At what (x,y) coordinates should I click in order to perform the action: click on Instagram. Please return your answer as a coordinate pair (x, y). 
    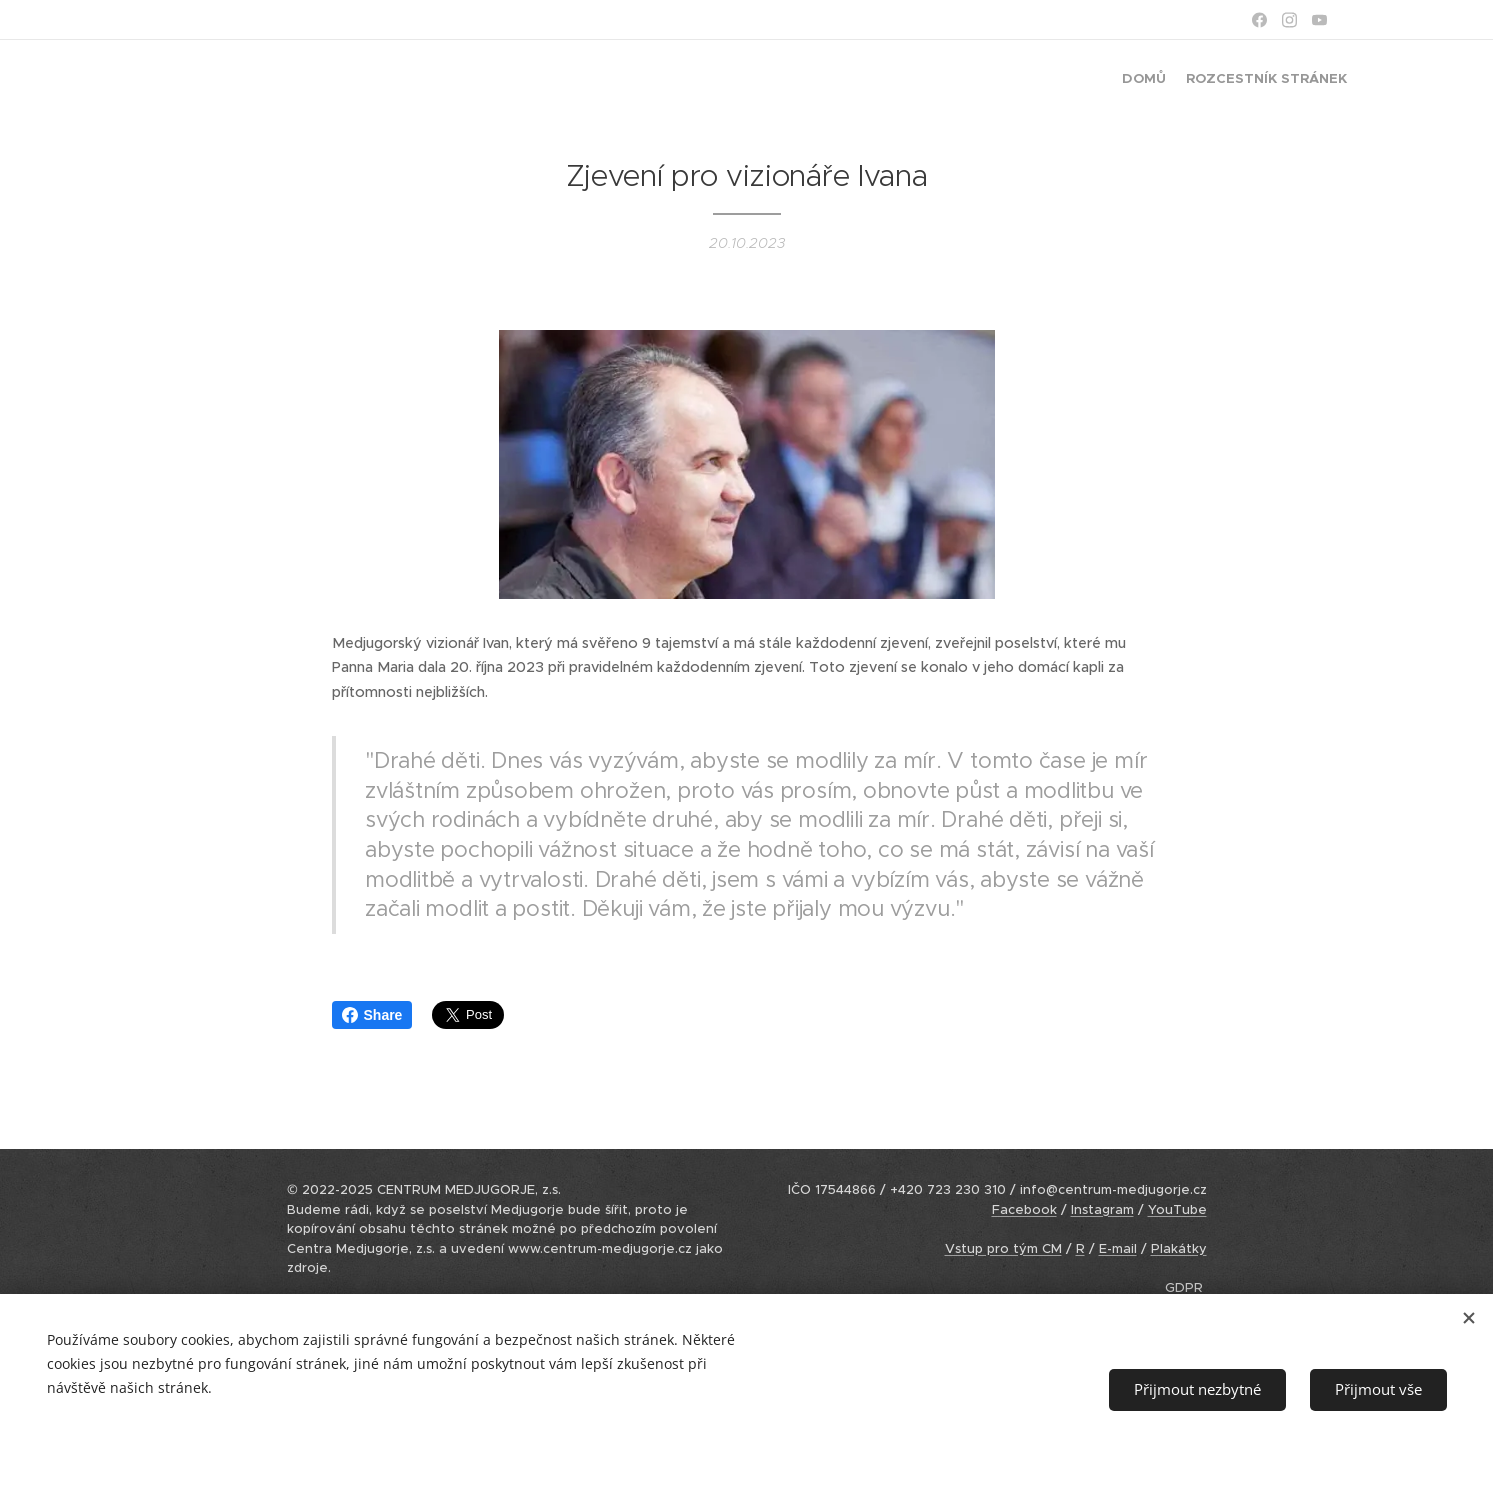
    Looking at the image, I should click on (1102, 1209).